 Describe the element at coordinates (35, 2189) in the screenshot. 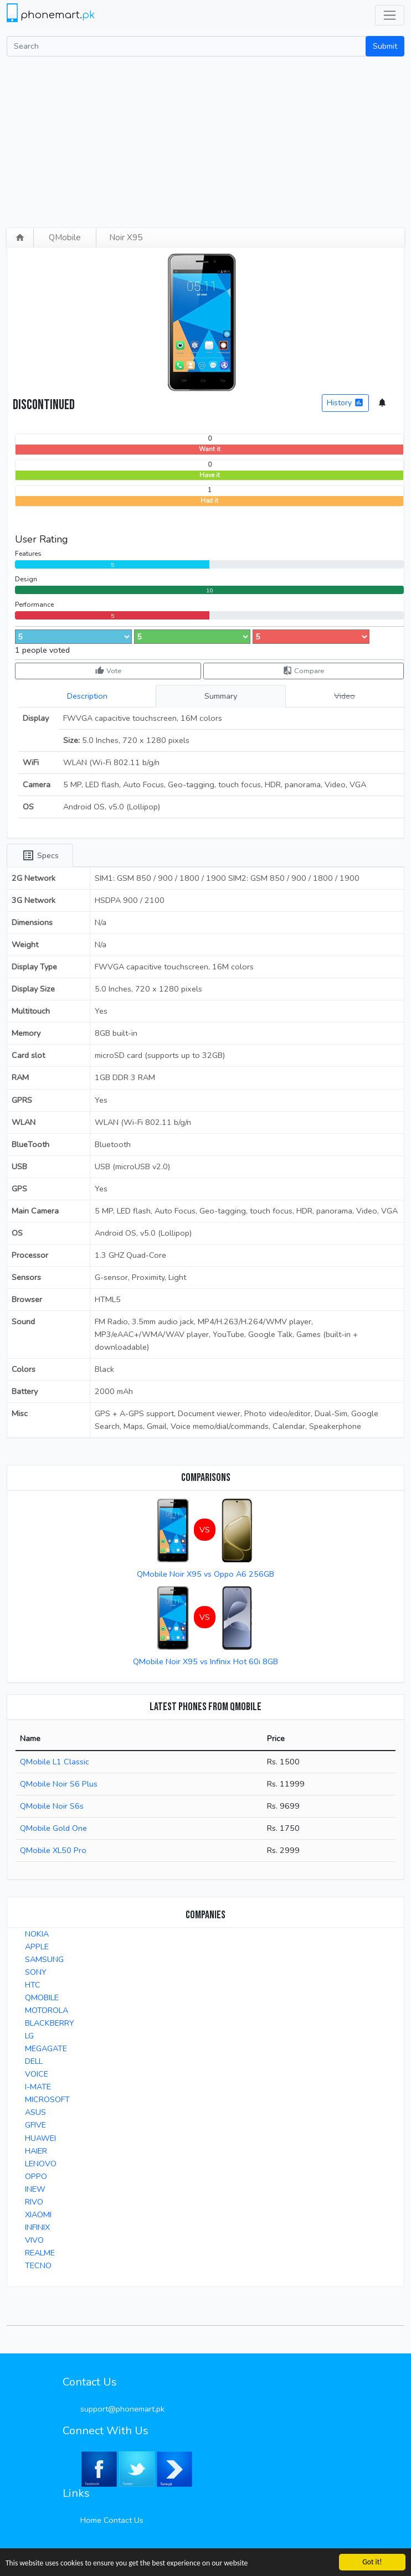

I see `INEW` at that location.